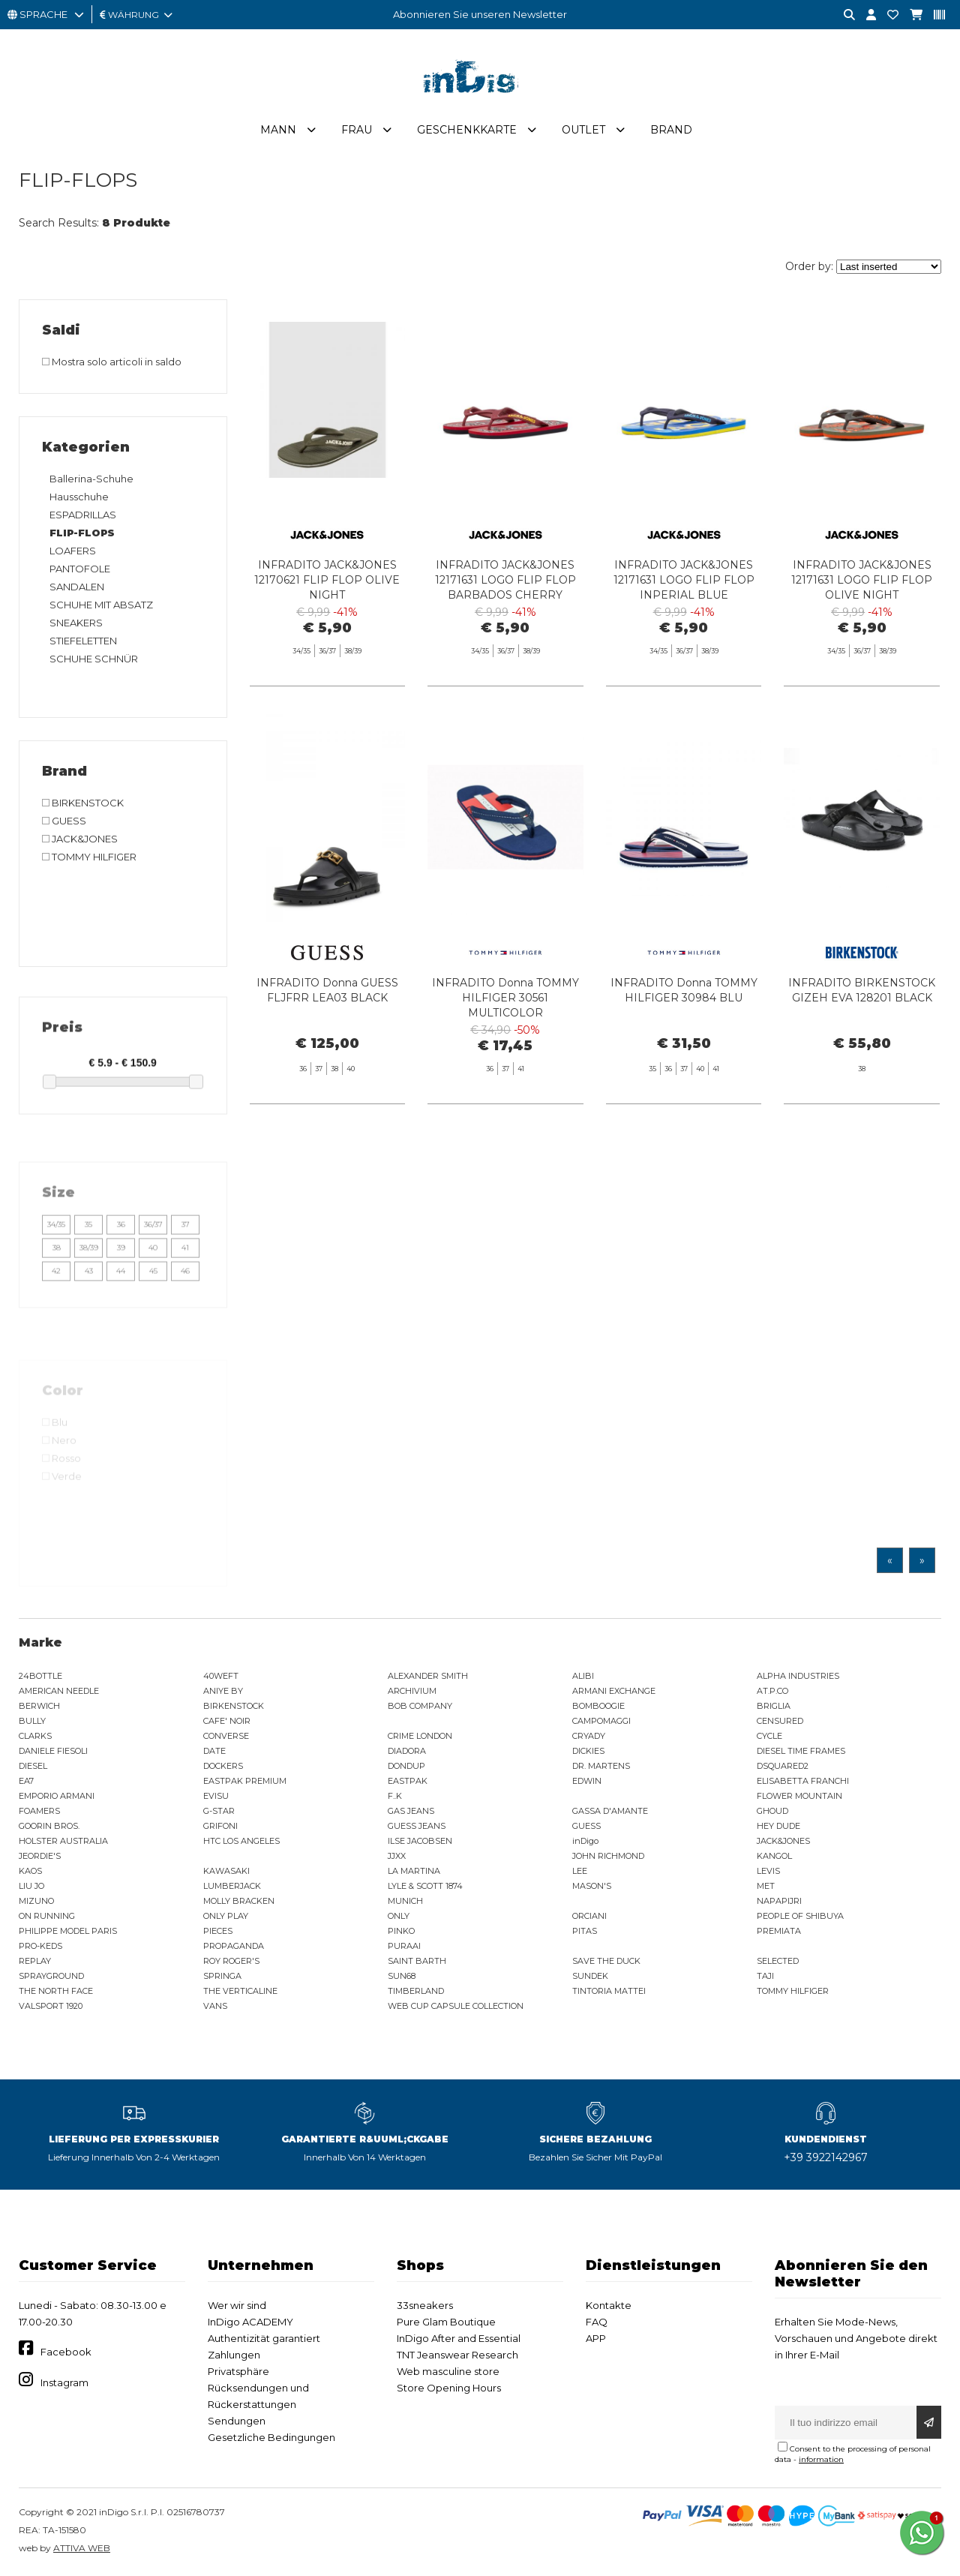  What do you see at coordinates (215, 2006) in the screenshot?
I see `VANS` at bounding box center [215, 2006].